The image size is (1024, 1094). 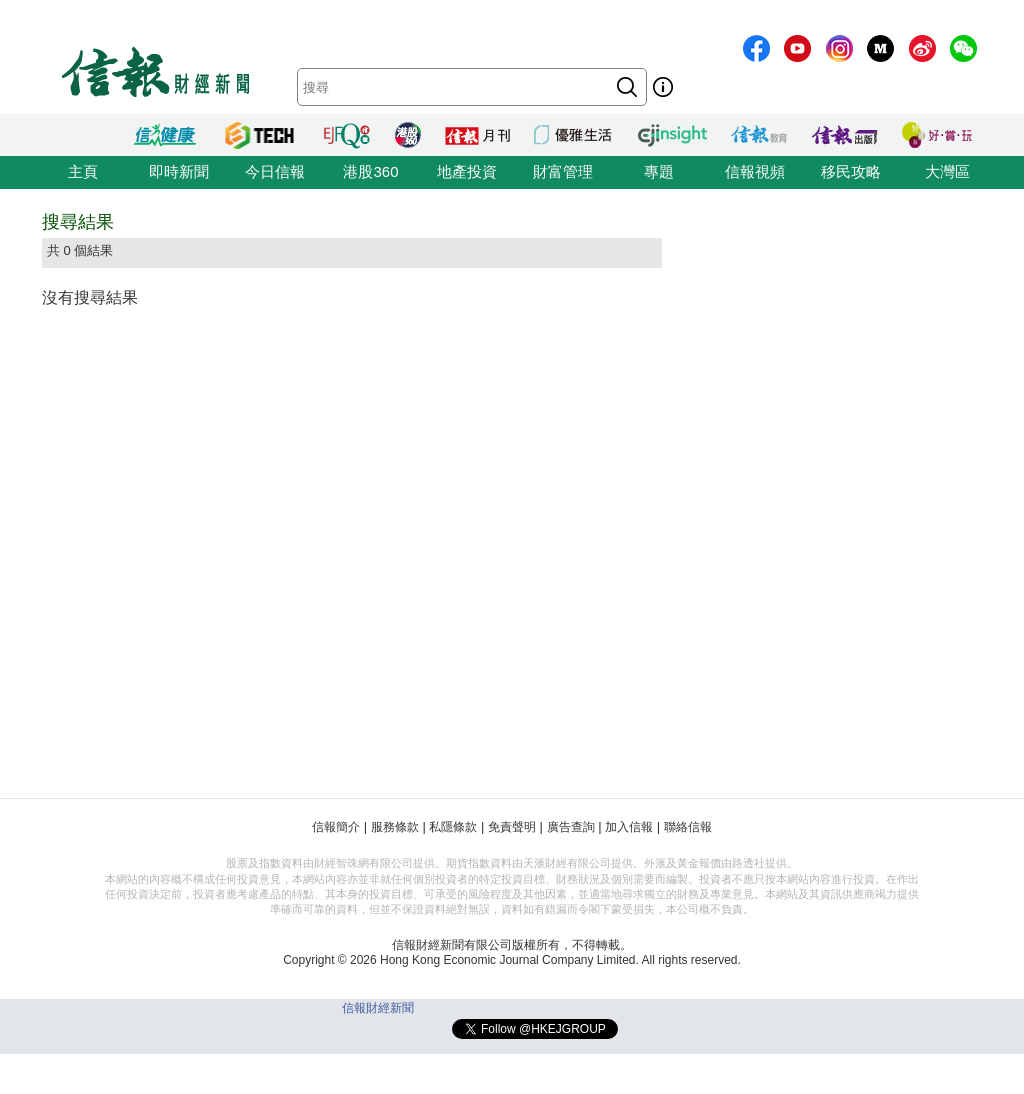 What do you see at coordinates (688, 827) in the screenshot?
I see `聯絡信報` at bounding box center [688, 827].